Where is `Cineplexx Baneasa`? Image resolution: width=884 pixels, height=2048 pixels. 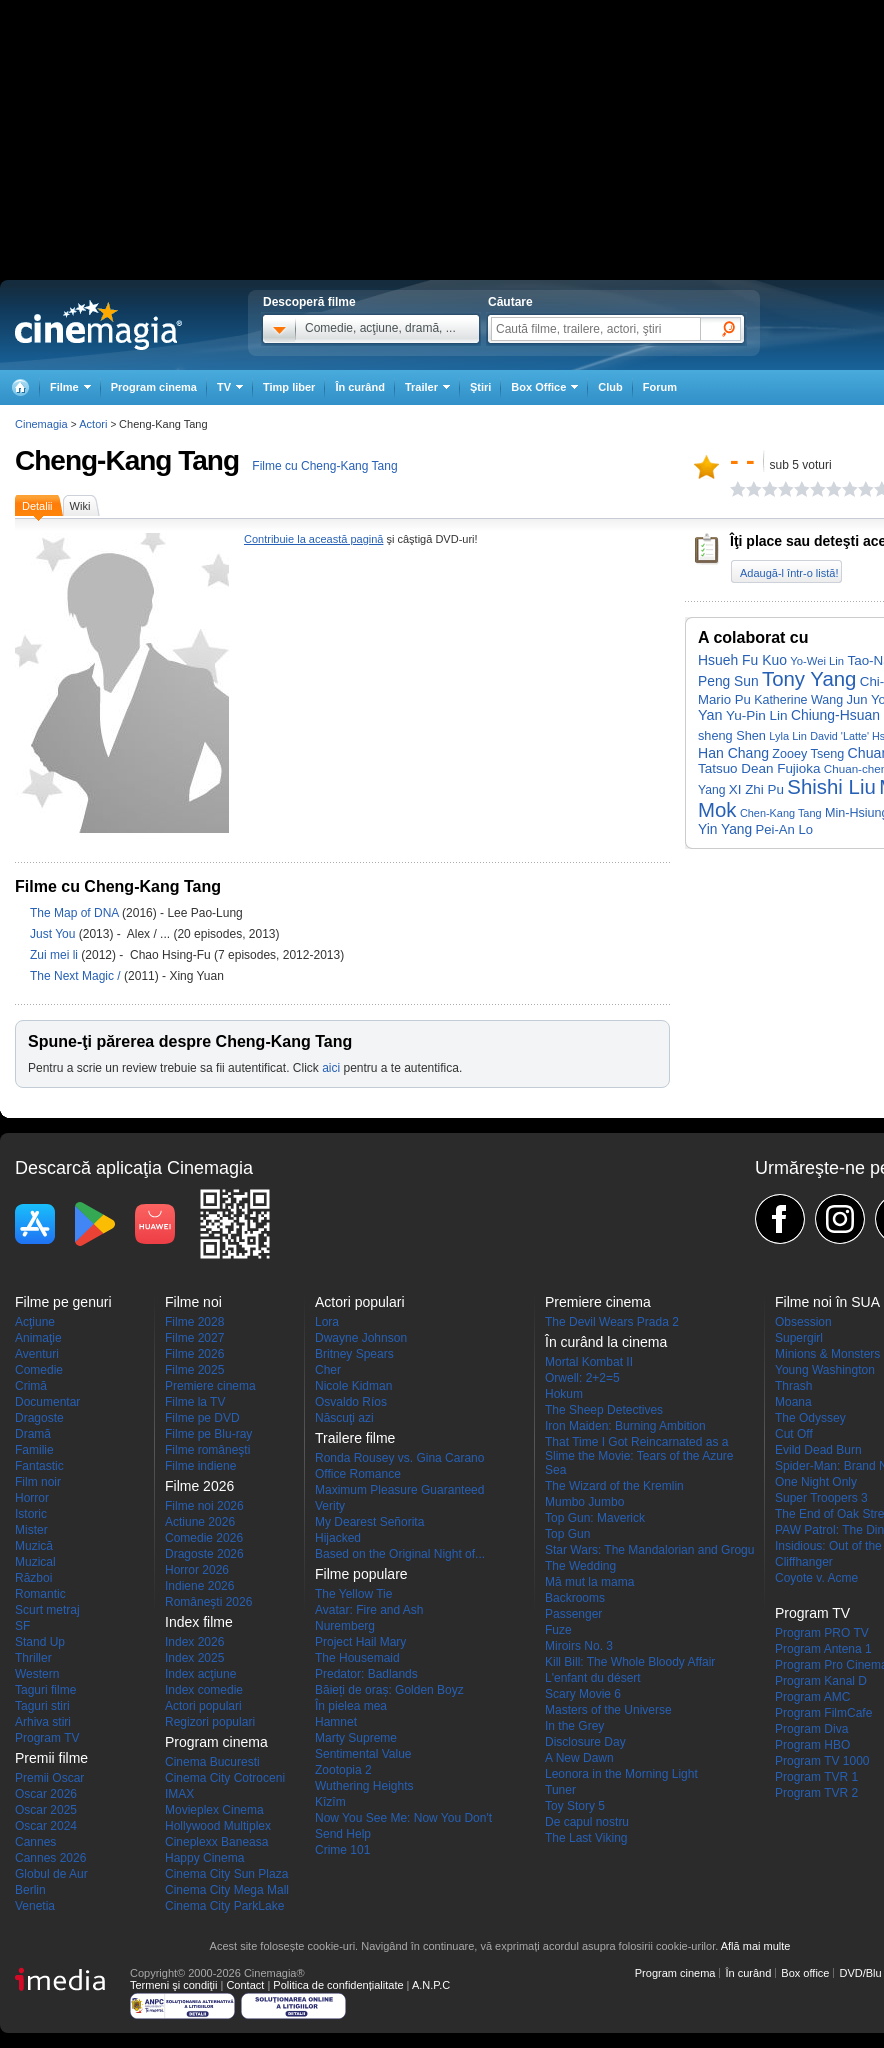
Cineplexx Baneasa is located at coordinates (216, 1842).